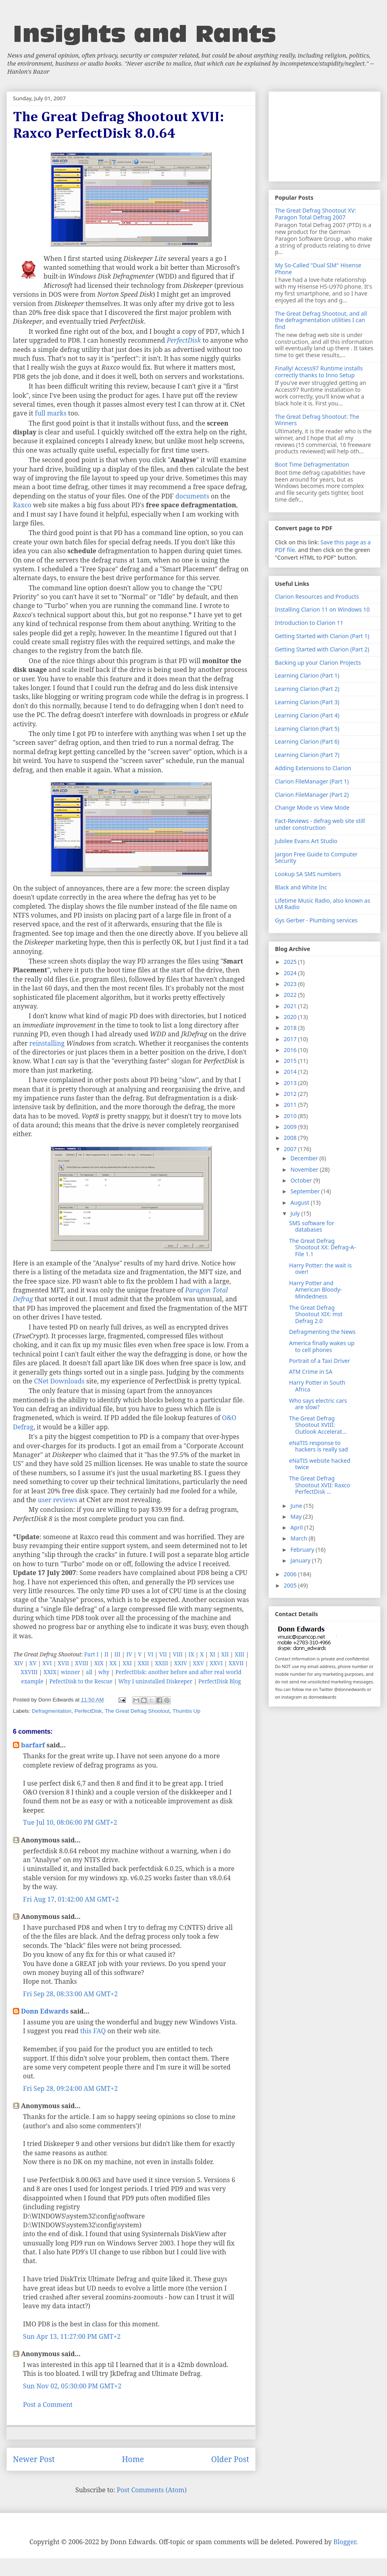 Image resolution: width=387 pixels, height=2576 pixels. What do you see at coordinates (104, 1672) in the screenshot?
I see `why` at bounding box center [104, 1672].